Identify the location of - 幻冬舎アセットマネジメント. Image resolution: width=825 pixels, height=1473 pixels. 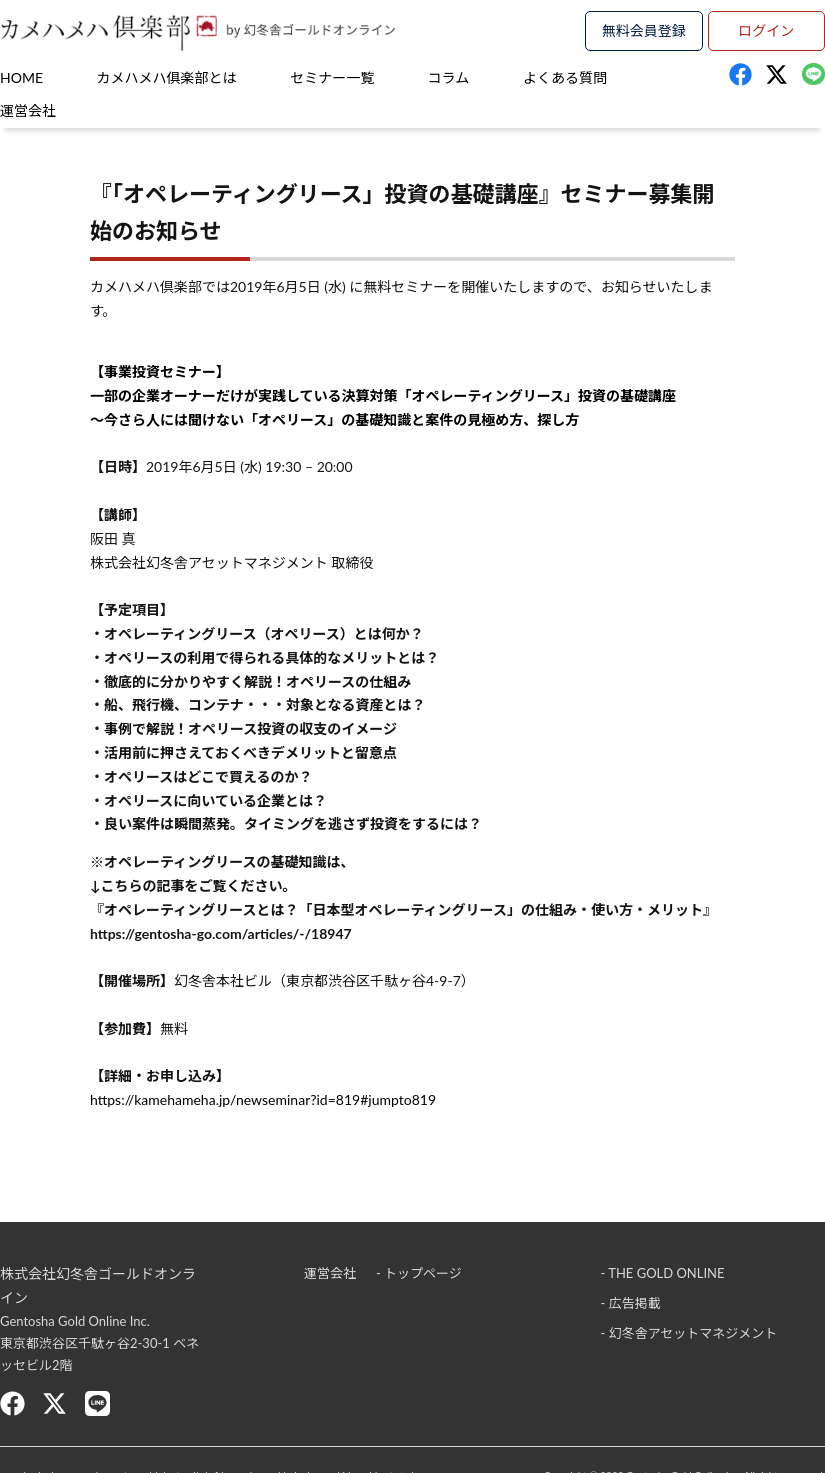
(688, 1333).